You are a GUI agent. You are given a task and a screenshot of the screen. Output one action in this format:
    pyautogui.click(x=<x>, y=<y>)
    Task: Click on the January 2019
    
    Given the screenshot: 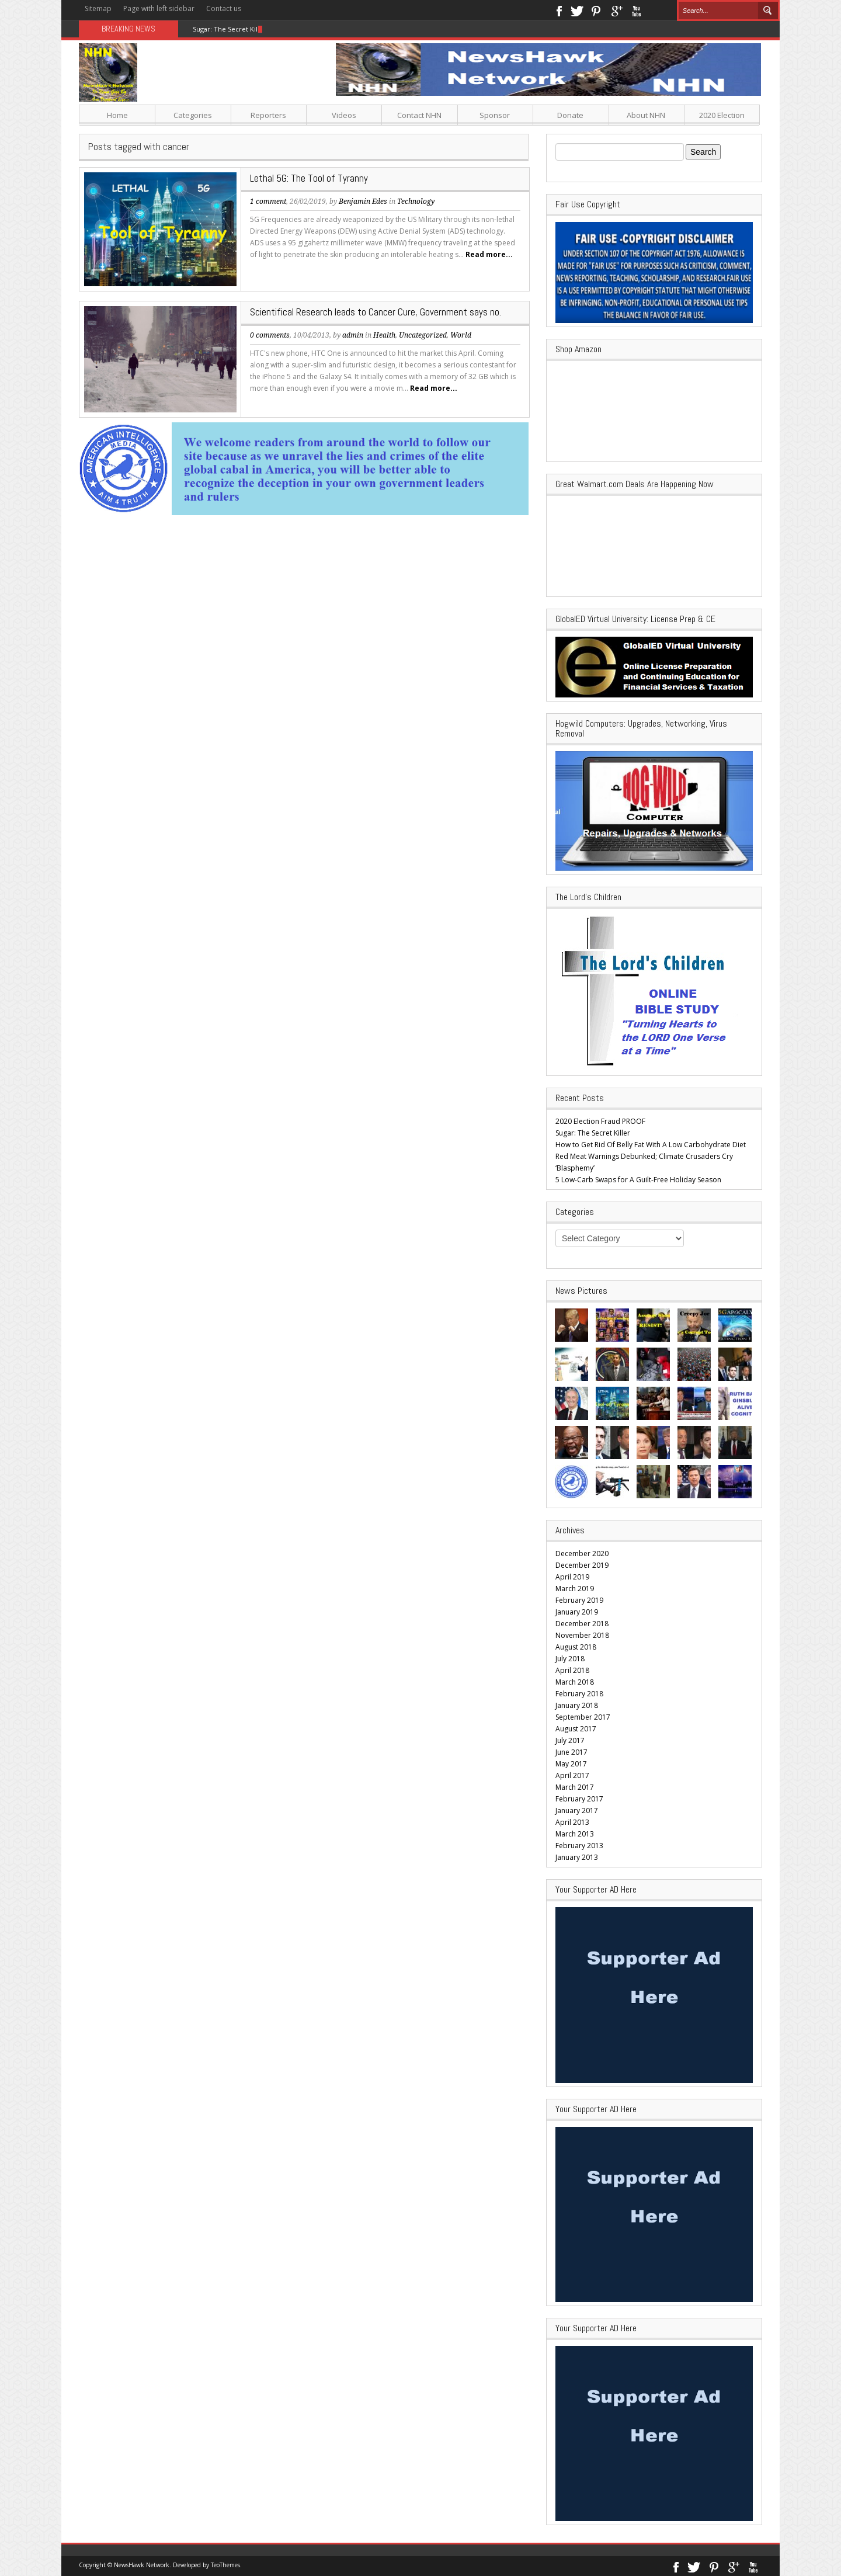 What is the action you would take?
    pyautogui.click(x=576, y=1612)
    